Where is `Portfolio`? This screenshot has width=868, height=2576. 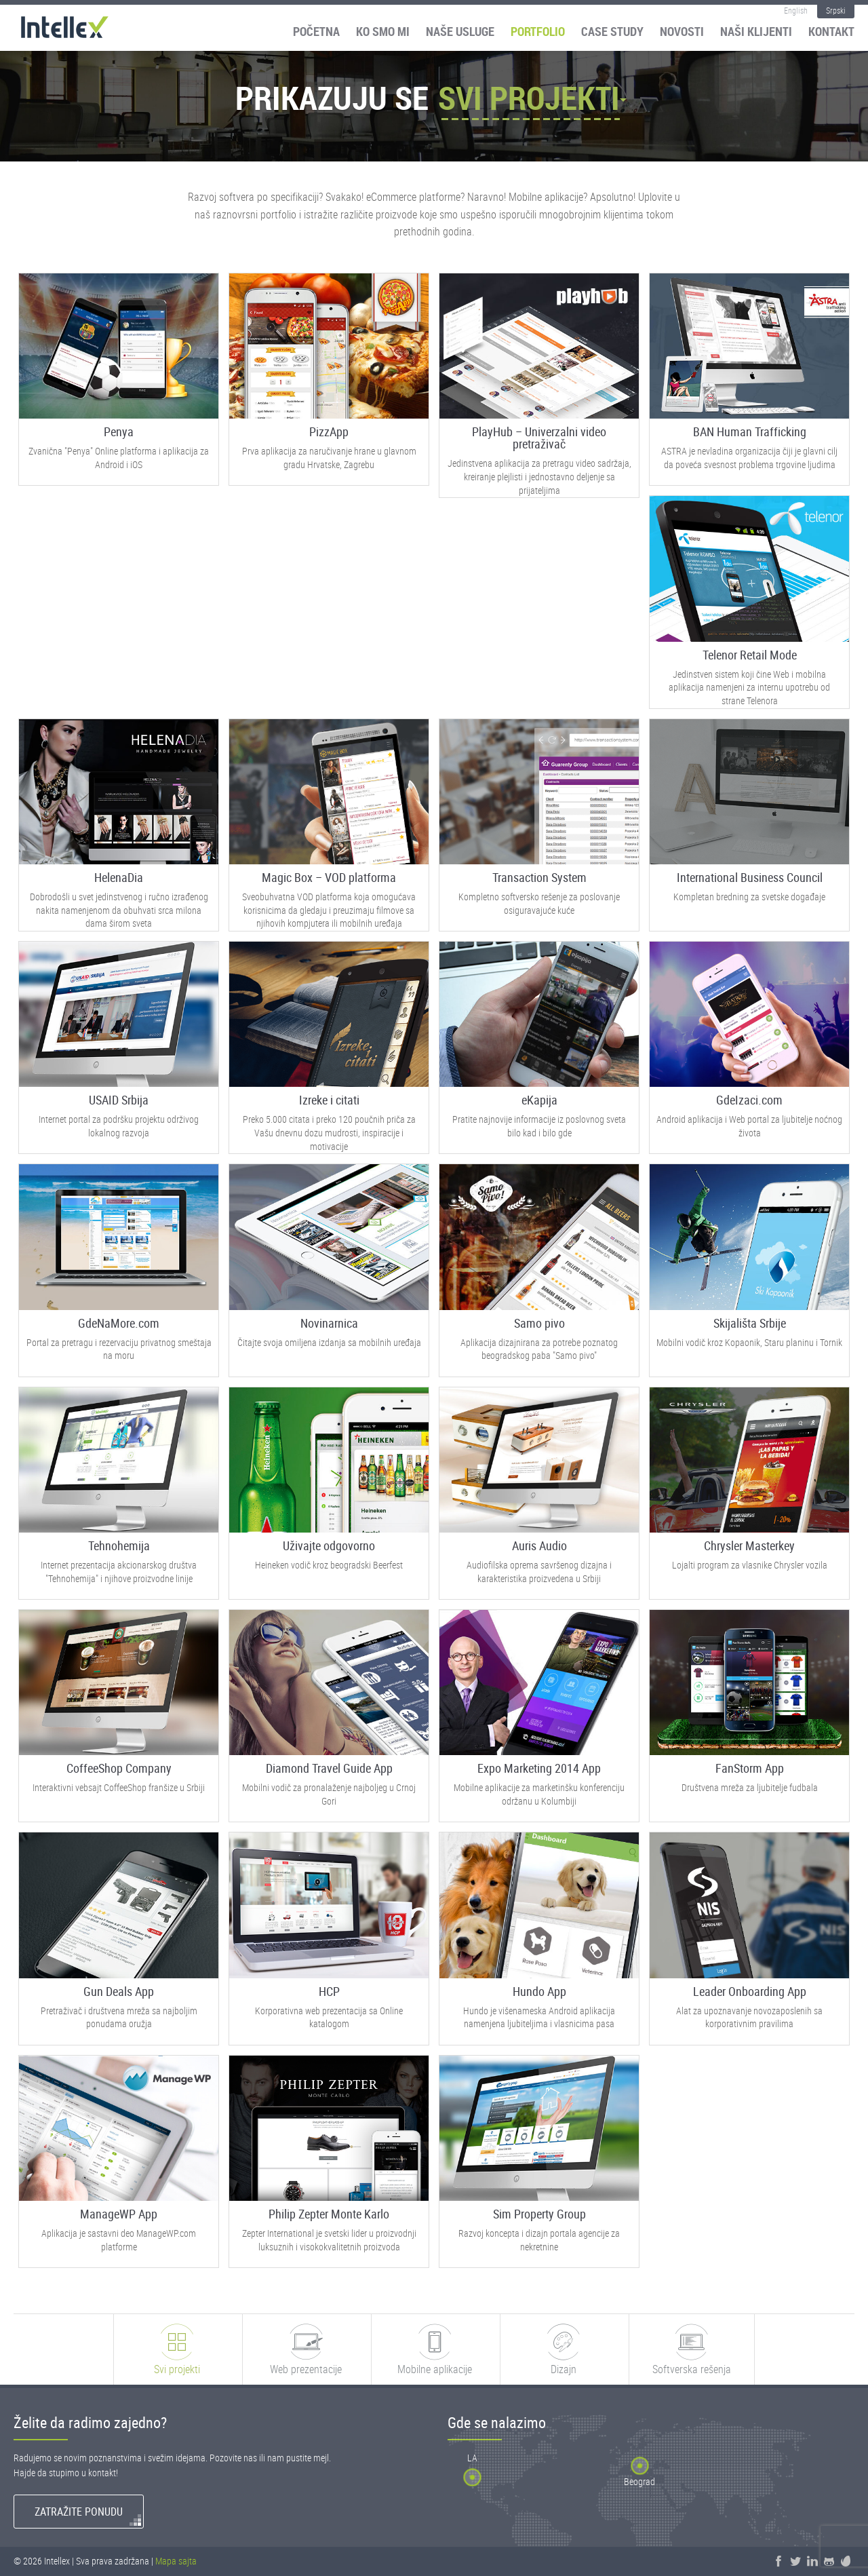 Portfolio is located at coordinates (538, 31).